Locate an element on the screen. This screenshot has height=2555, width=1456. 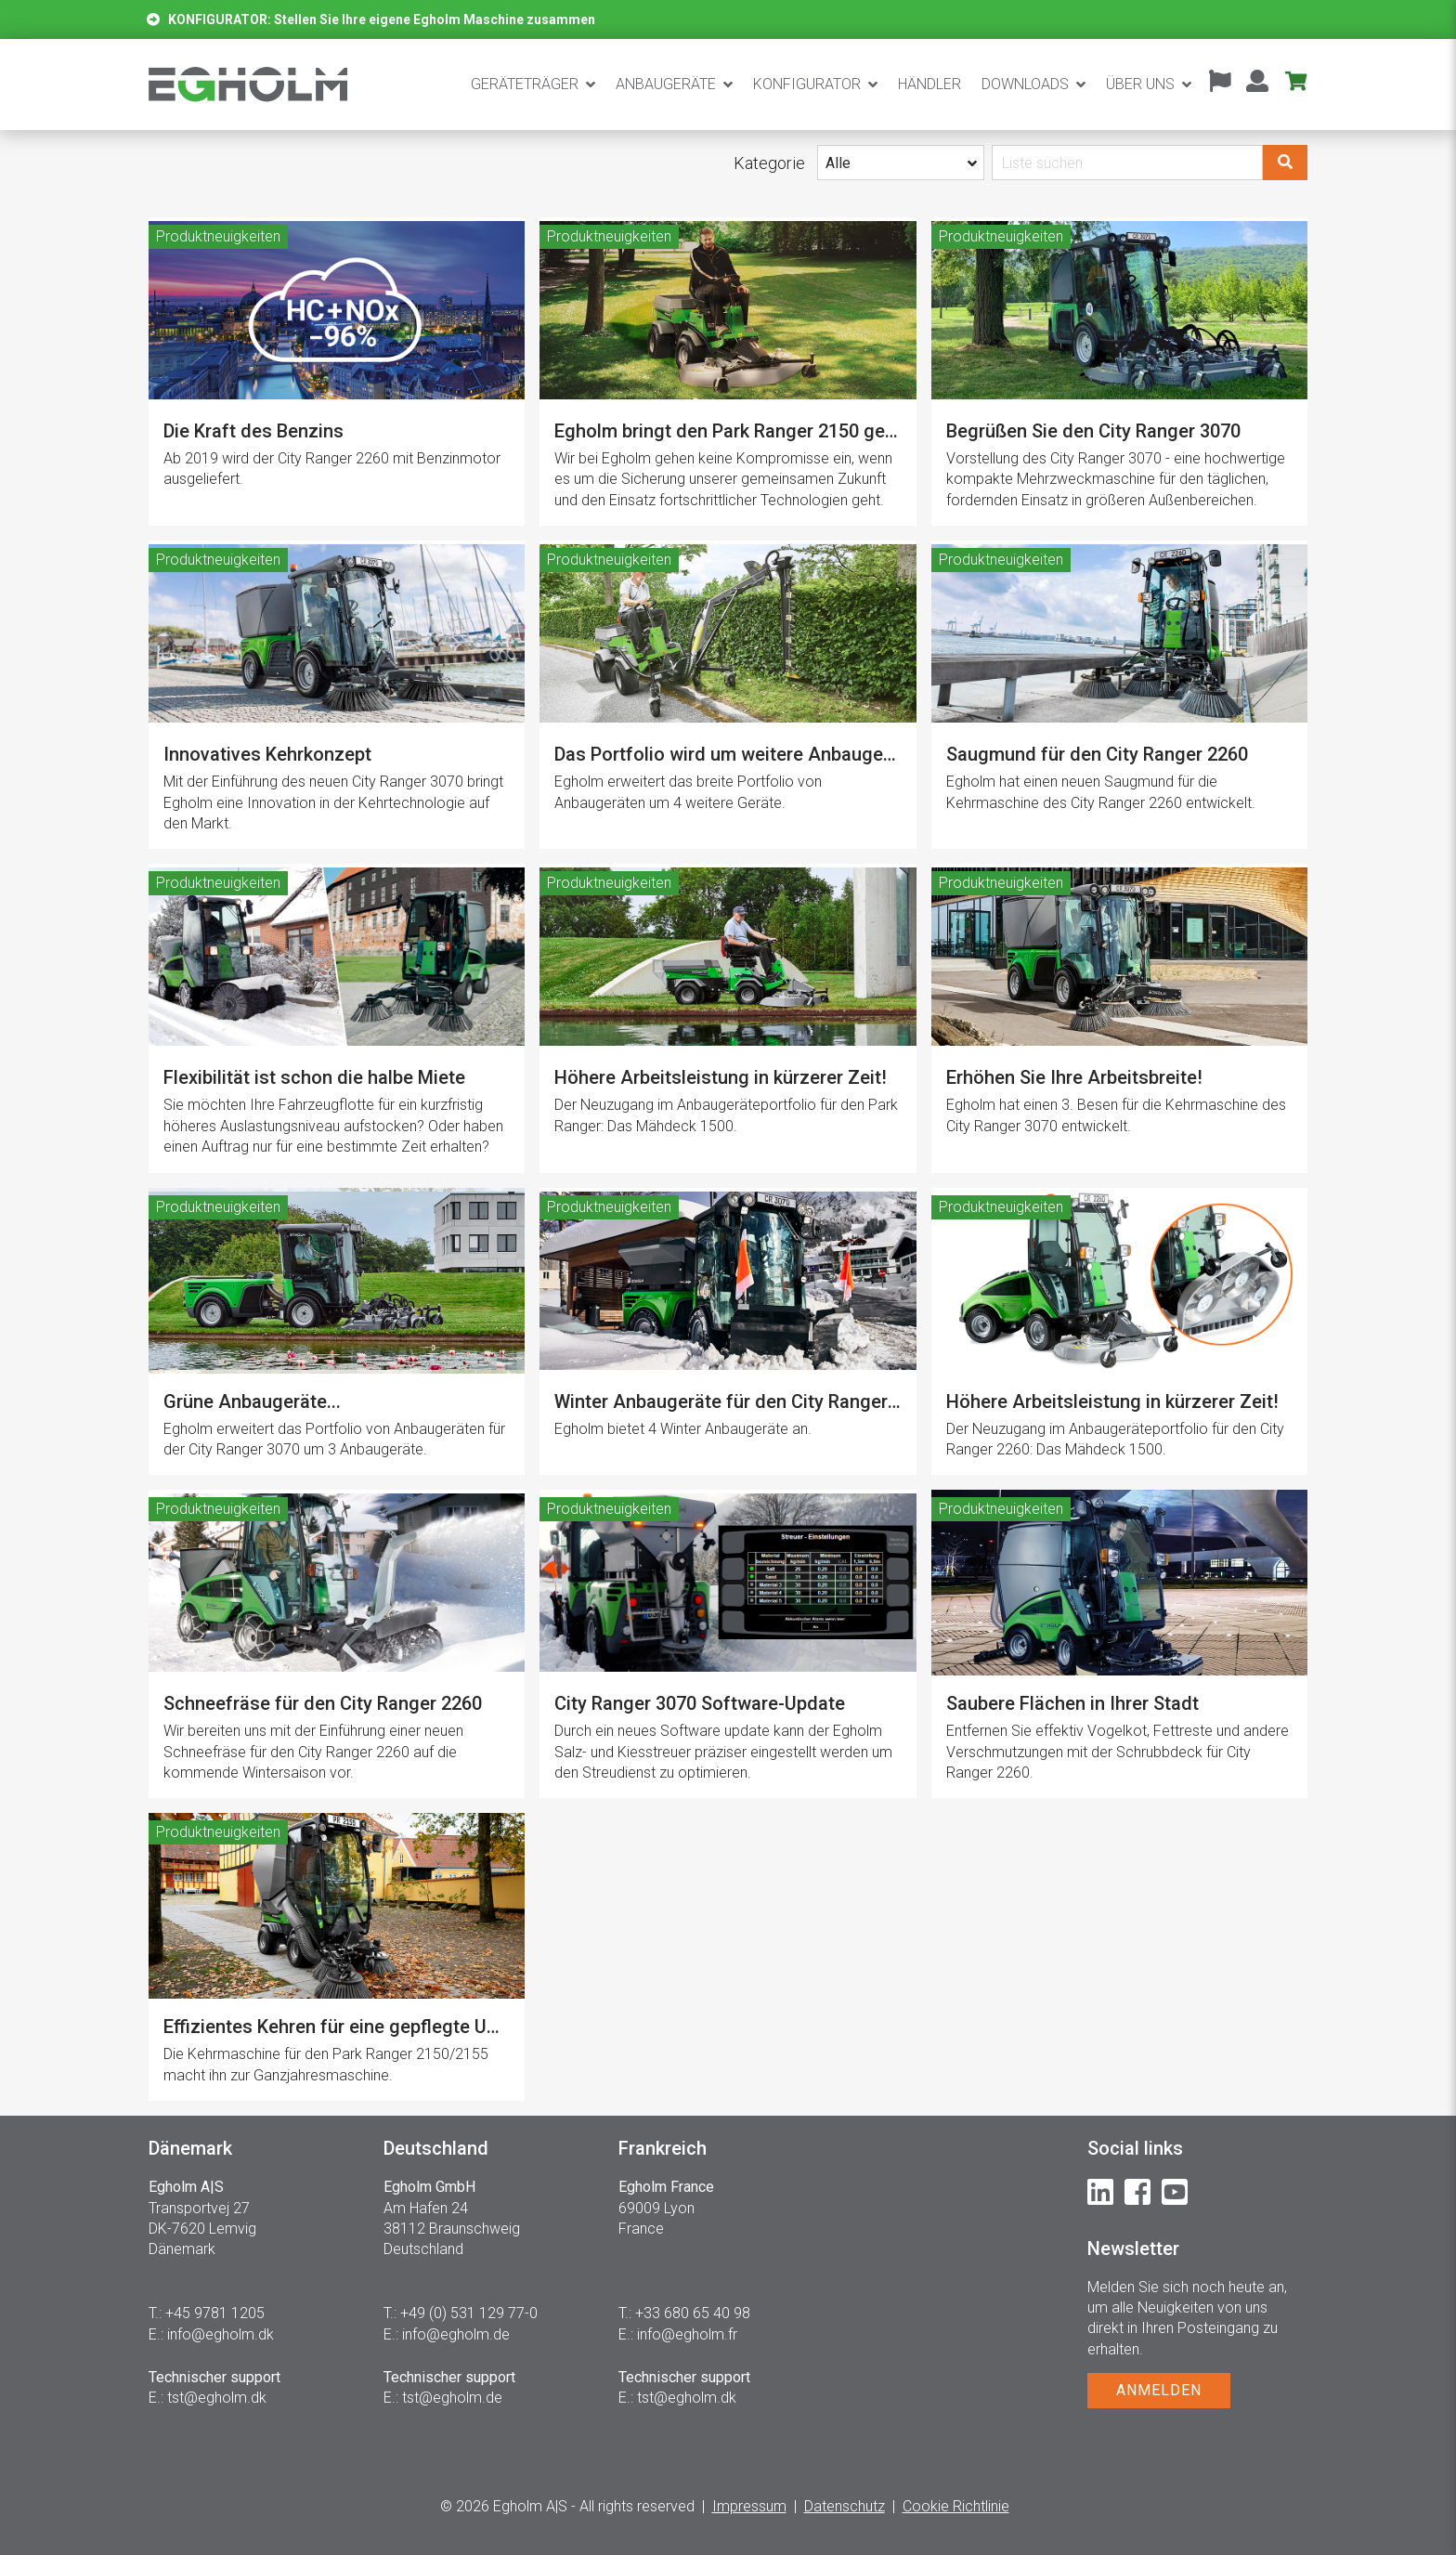
Händler is located at coordinates (929, 84).